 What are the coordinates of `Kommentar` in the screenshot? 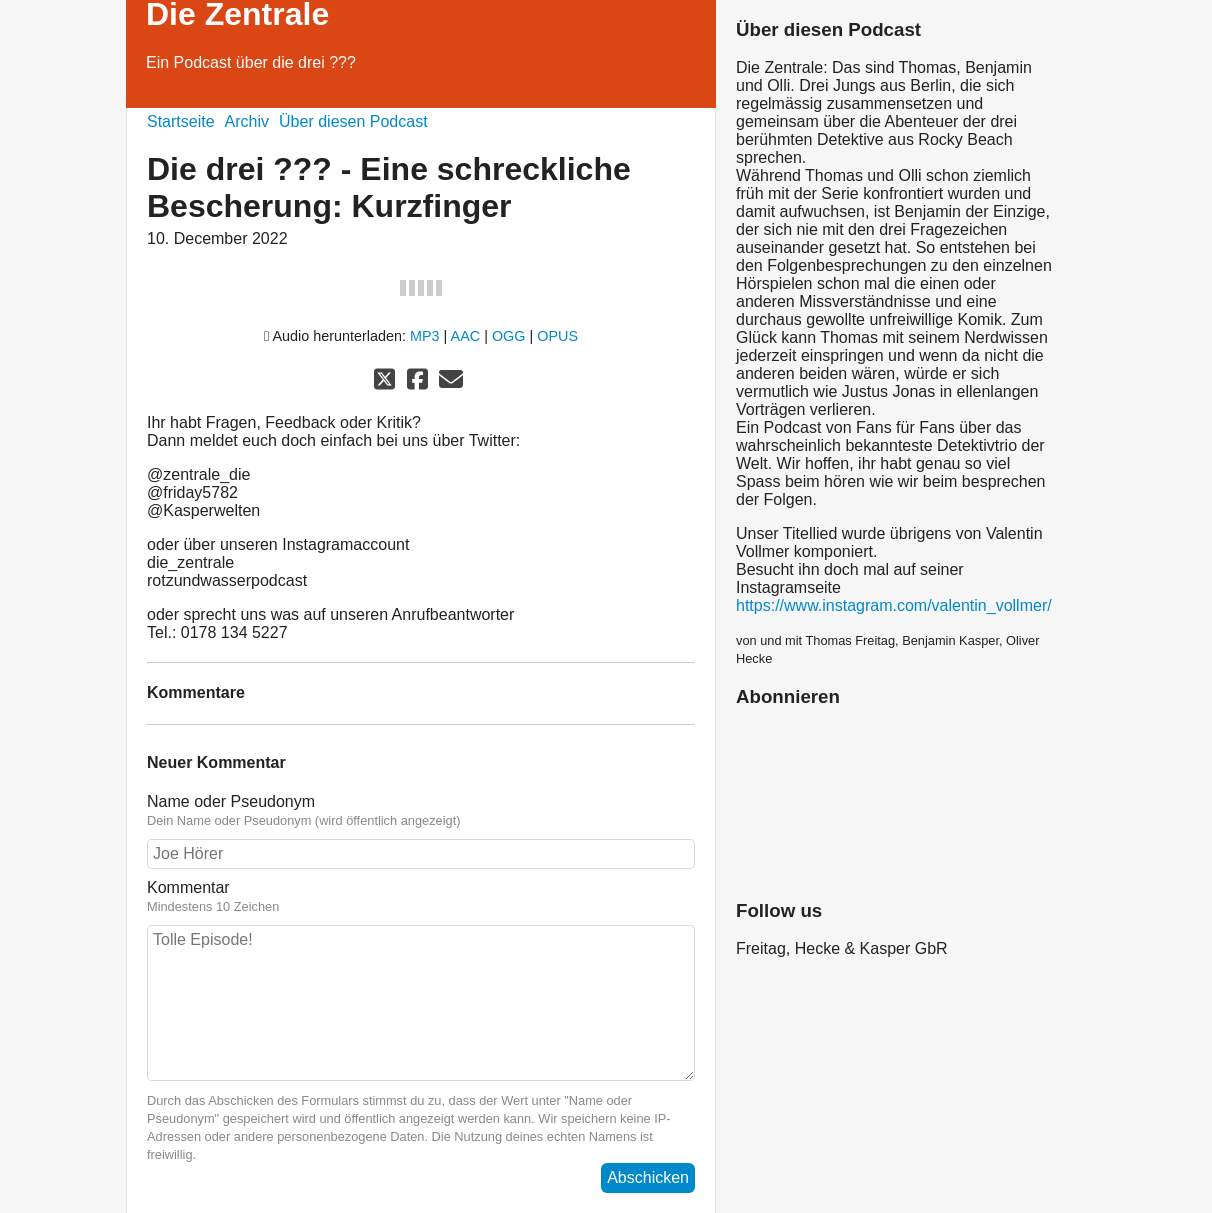 It's located at (421, 897).